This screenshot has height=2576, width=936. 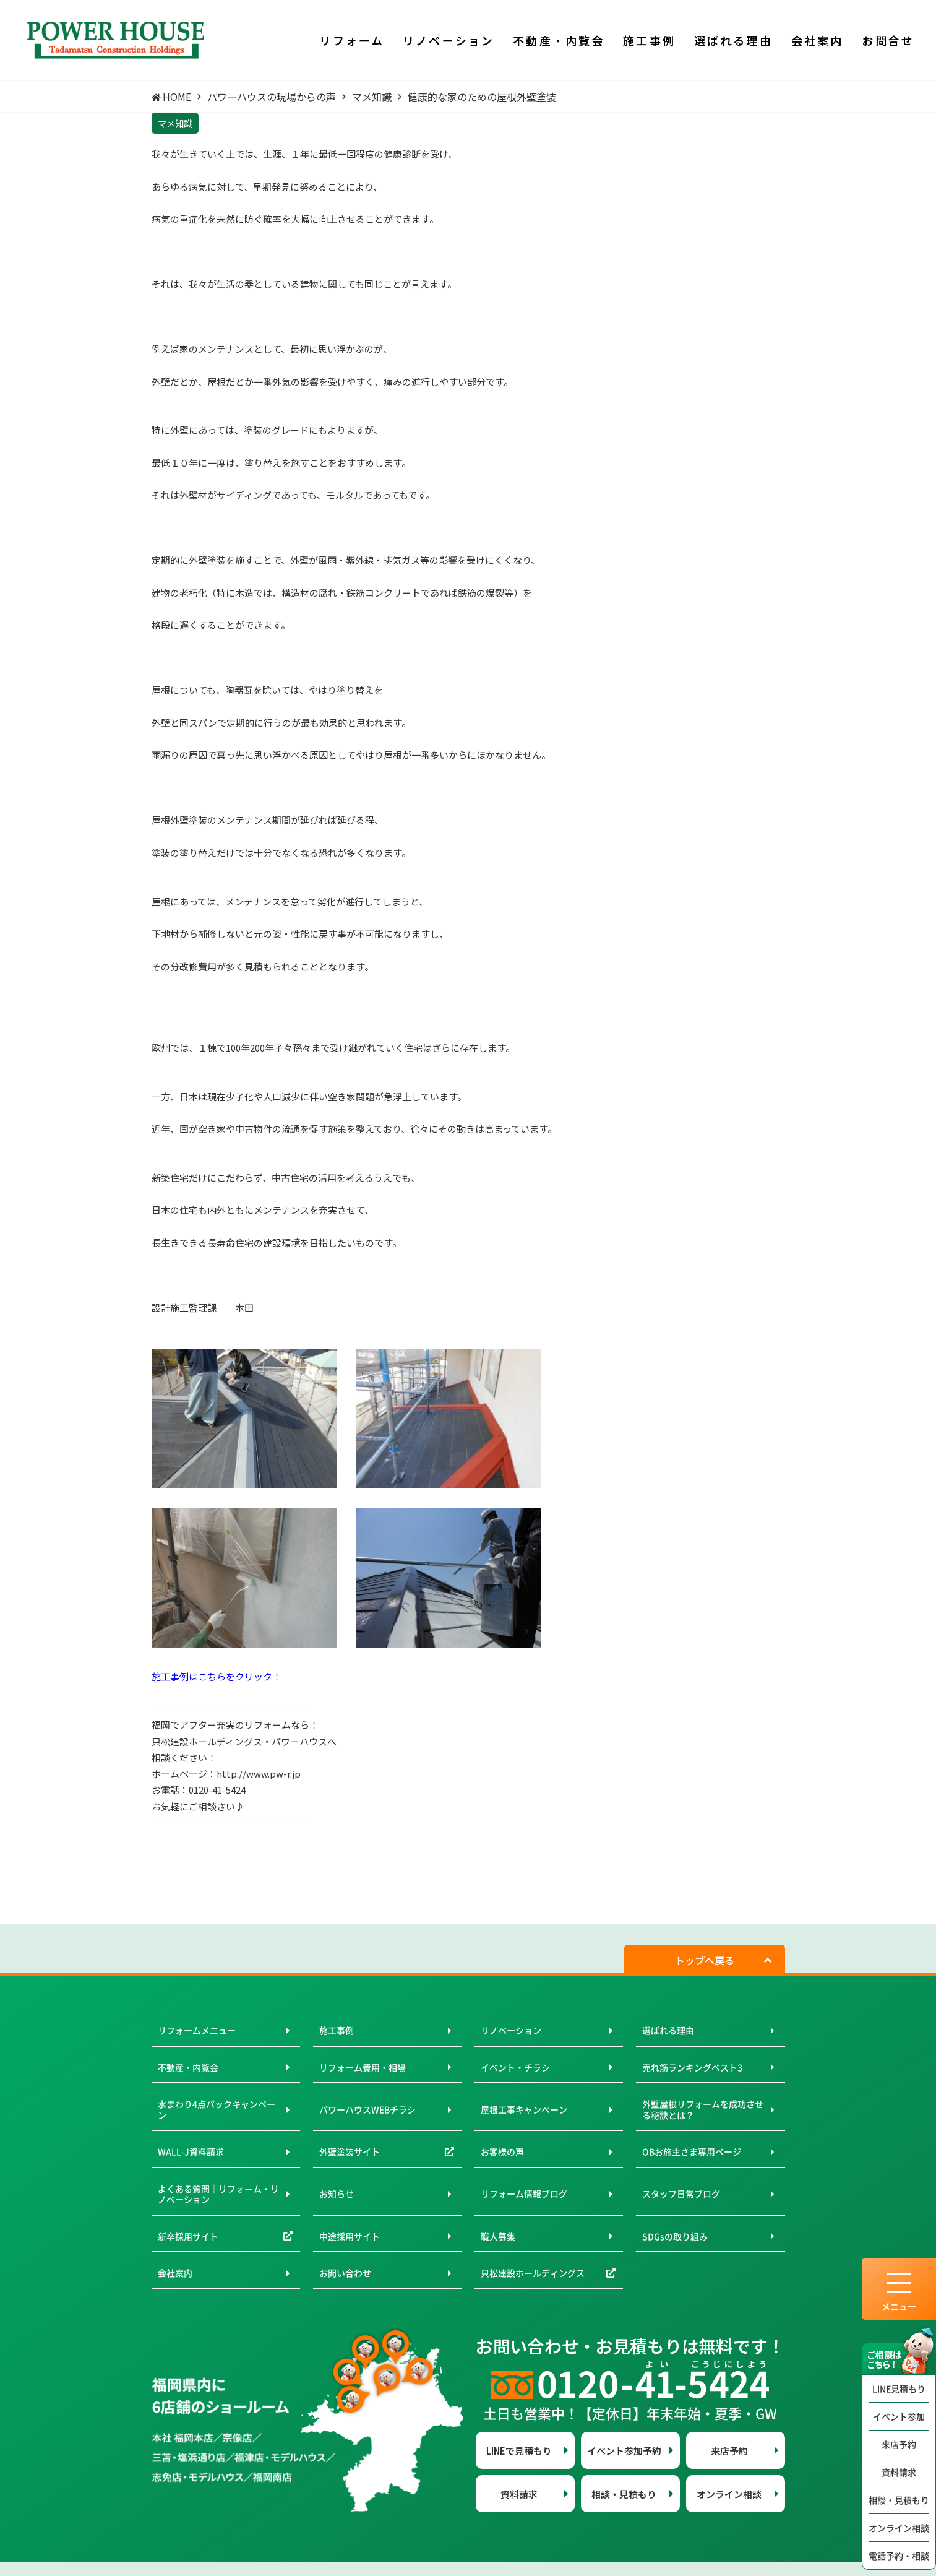 What do you see at coordinates (681, 2193) in the screenshot?
I see `スタッフ日常ブログ` at bounding box center [681, 2193].